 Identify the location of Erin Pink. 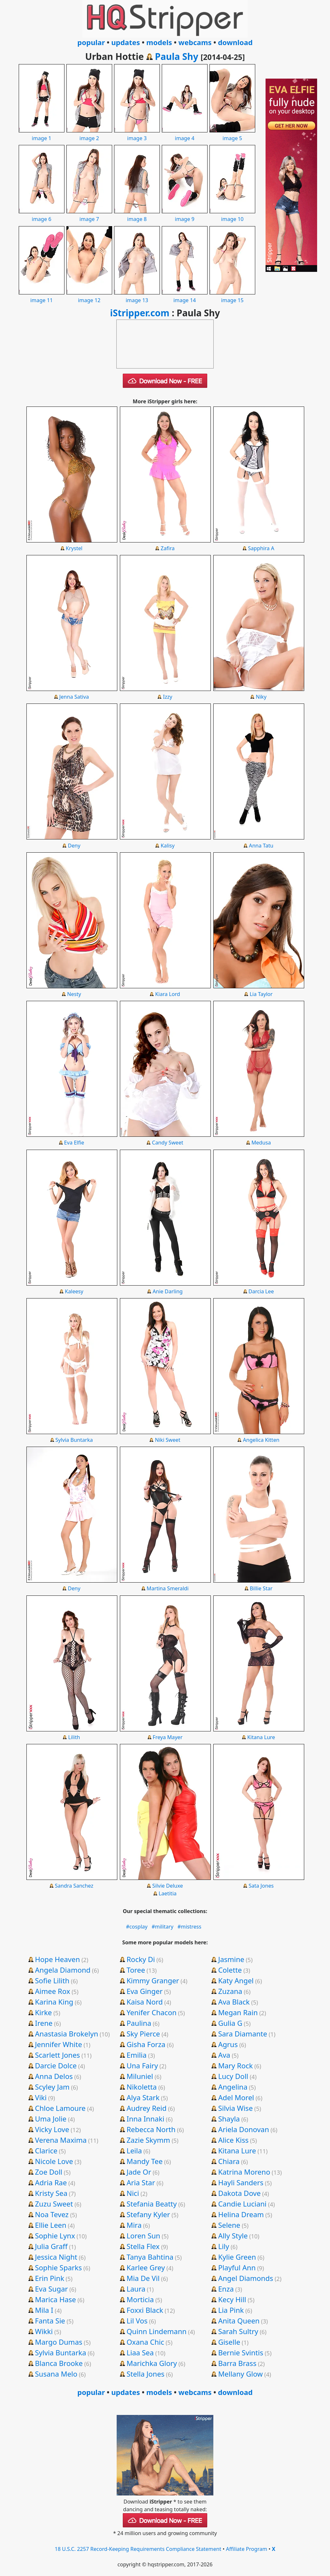
(49, 2278).